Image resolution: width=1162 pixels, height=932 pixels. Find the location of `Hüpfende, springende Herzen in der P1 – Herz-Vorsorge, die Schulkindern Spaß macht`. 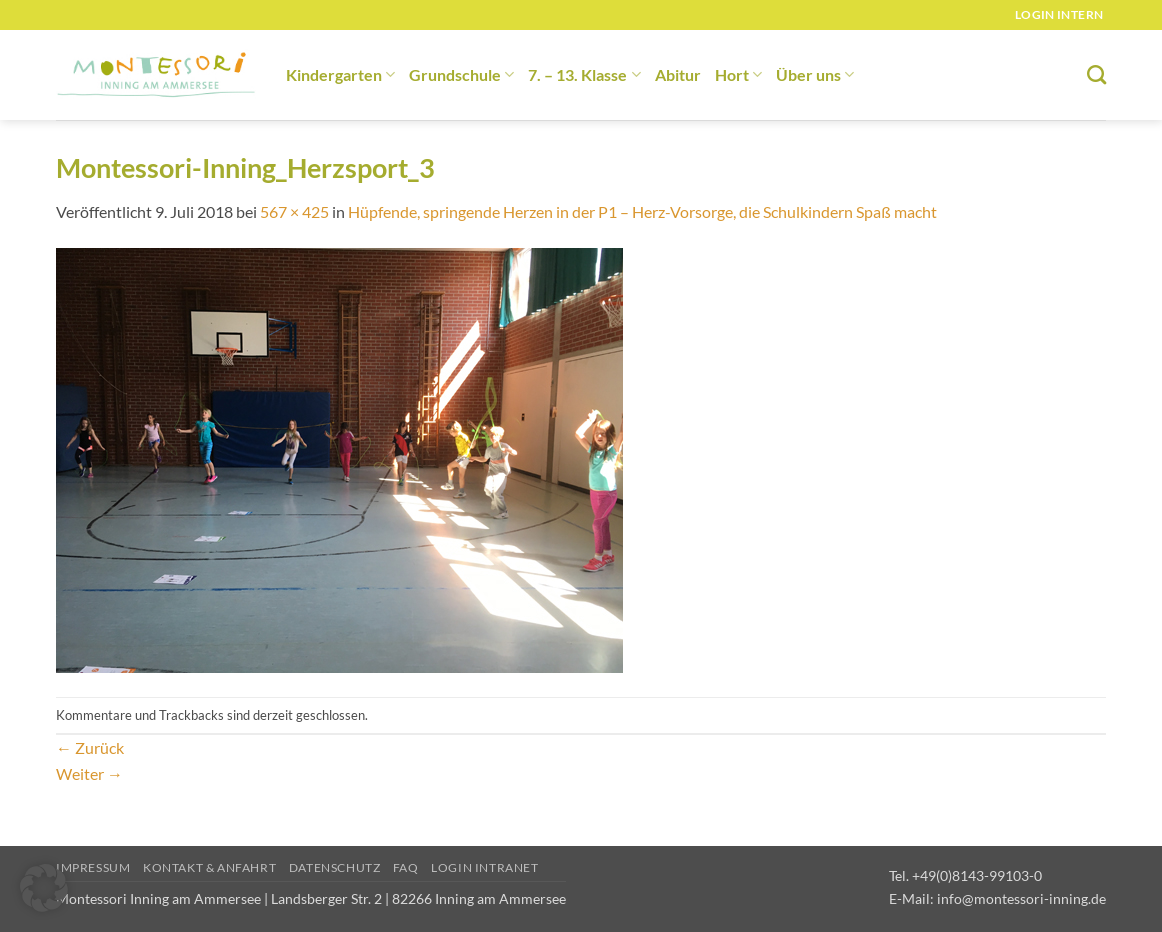

Hüpfende, springende Herzen in der P1 – Herz-Vorsorge, die Schulkindern Spaß macht is located at coordinates (642, 211).